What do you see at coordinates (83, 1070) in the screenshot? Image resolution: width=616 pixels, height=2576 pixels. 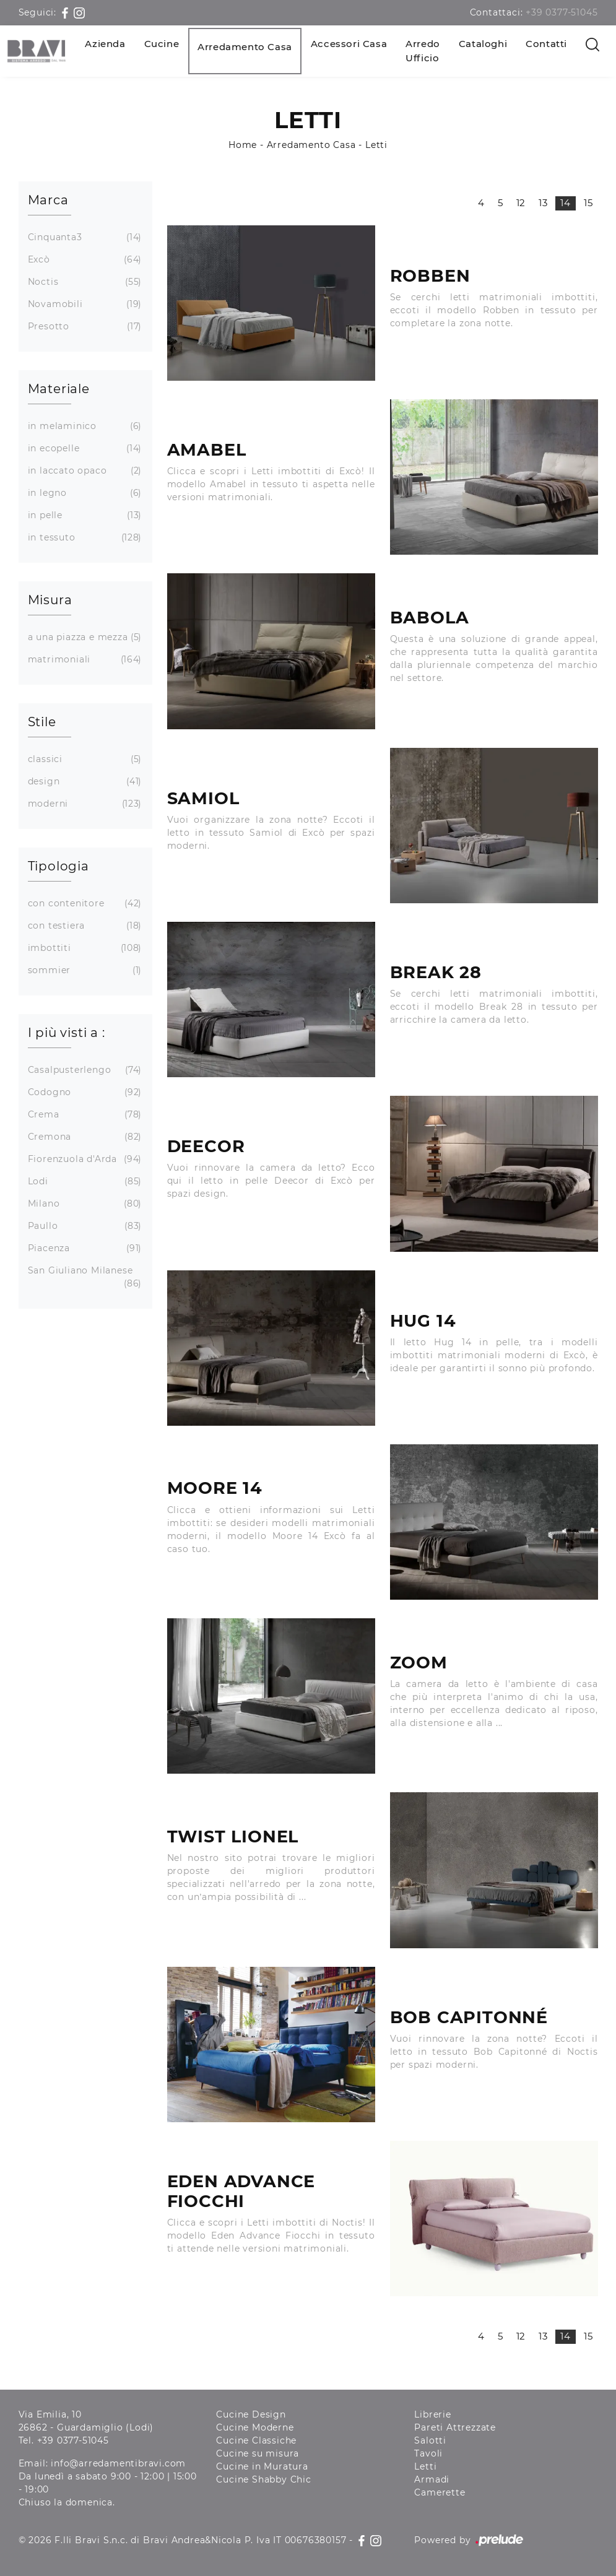 I see `Casalpusterlengo` at bounding box center [83, 1070].